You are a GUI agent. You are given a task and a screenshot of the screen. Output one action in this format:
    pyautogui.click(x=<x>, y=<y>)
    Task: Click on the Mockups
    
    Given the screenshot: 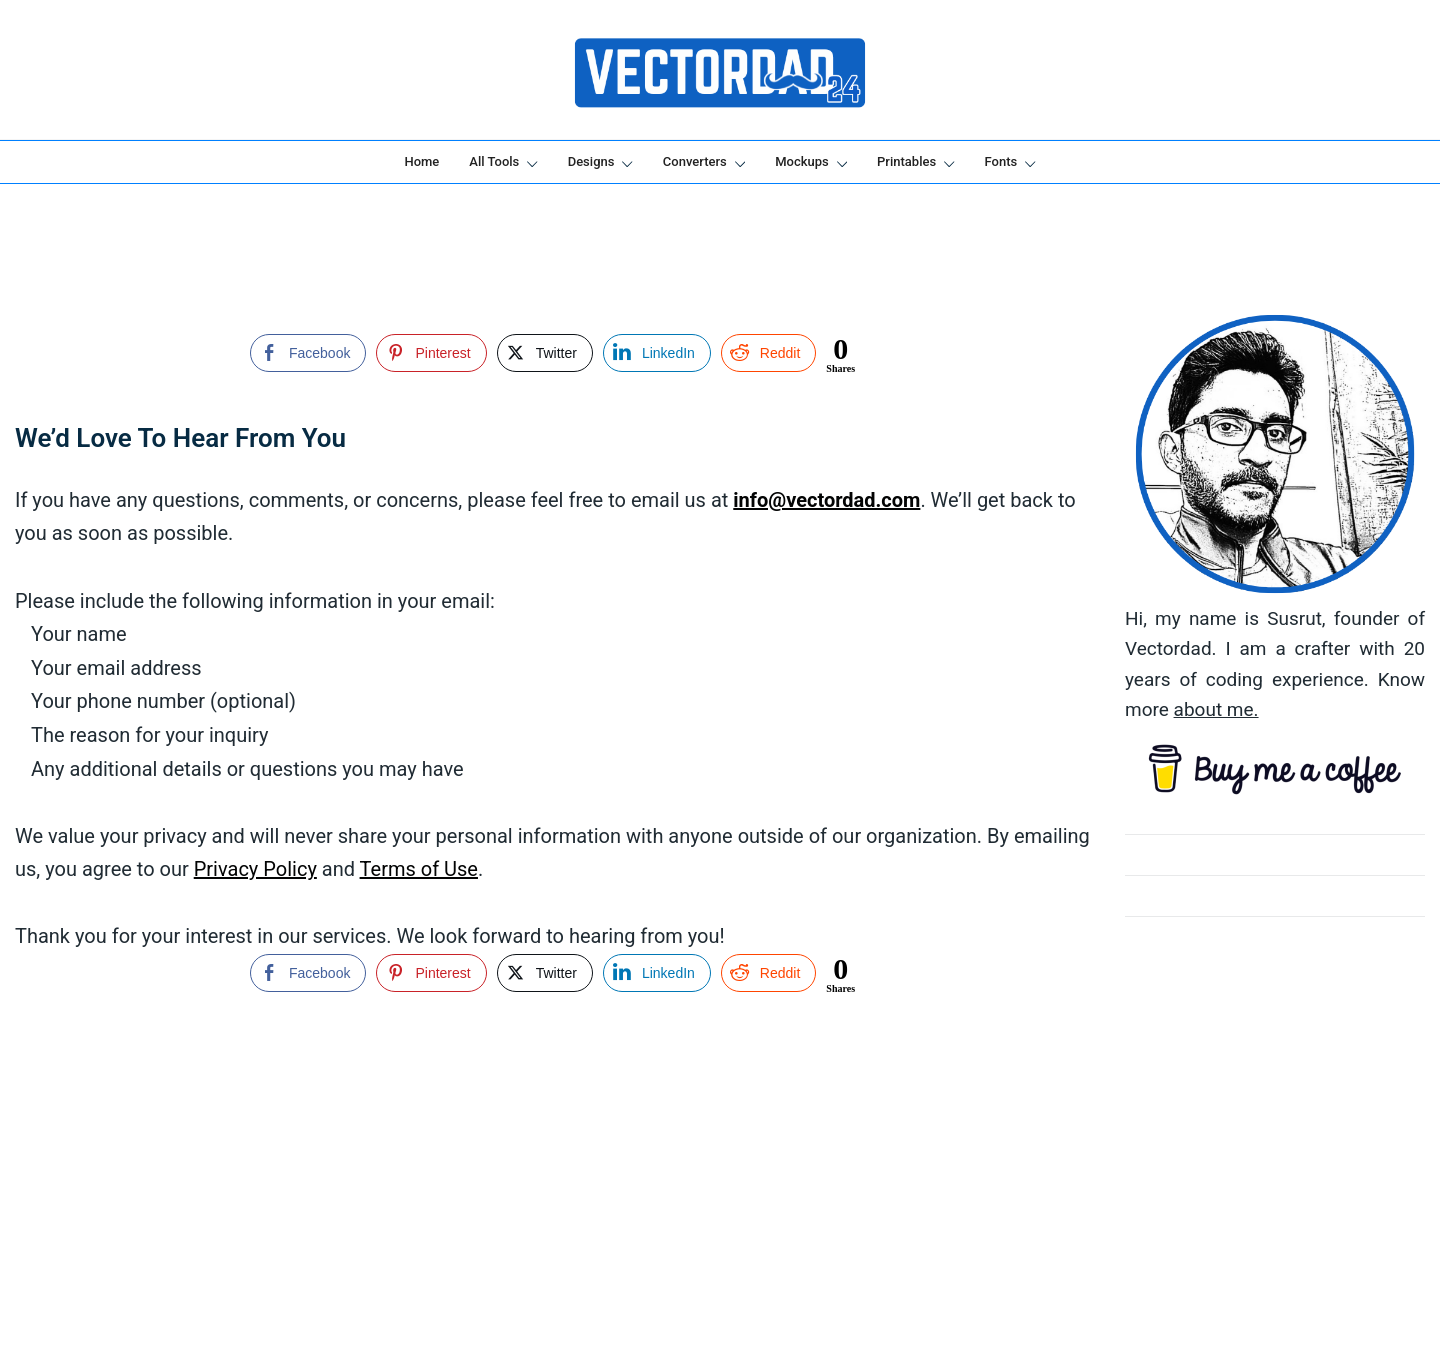 What is the action you would take?
    pyautogui.click(x=802, y=161)
    